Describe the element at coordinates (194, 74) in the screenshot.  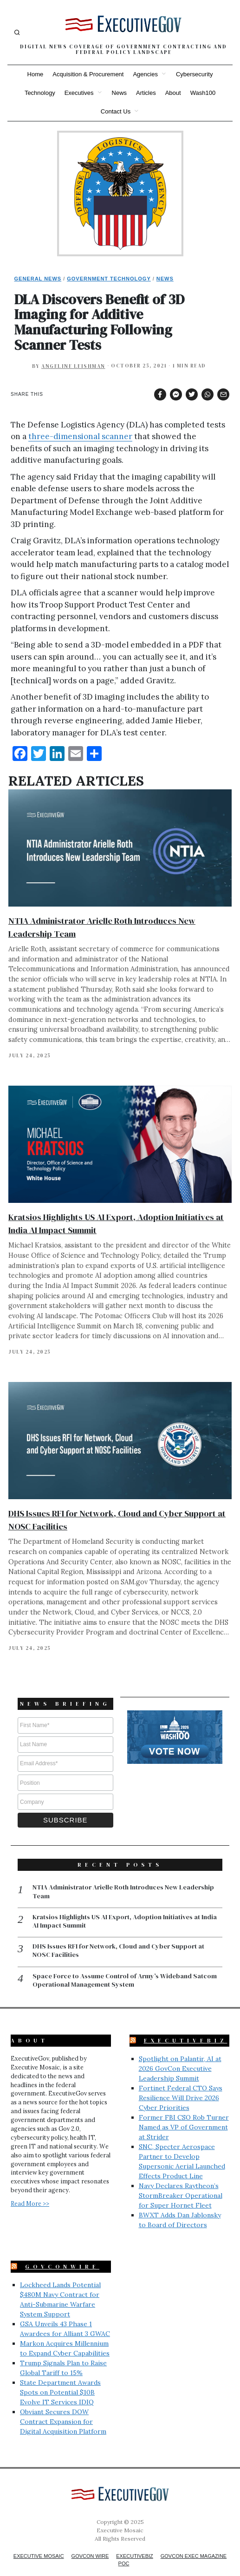
I see `Cybersecurity` at that location.